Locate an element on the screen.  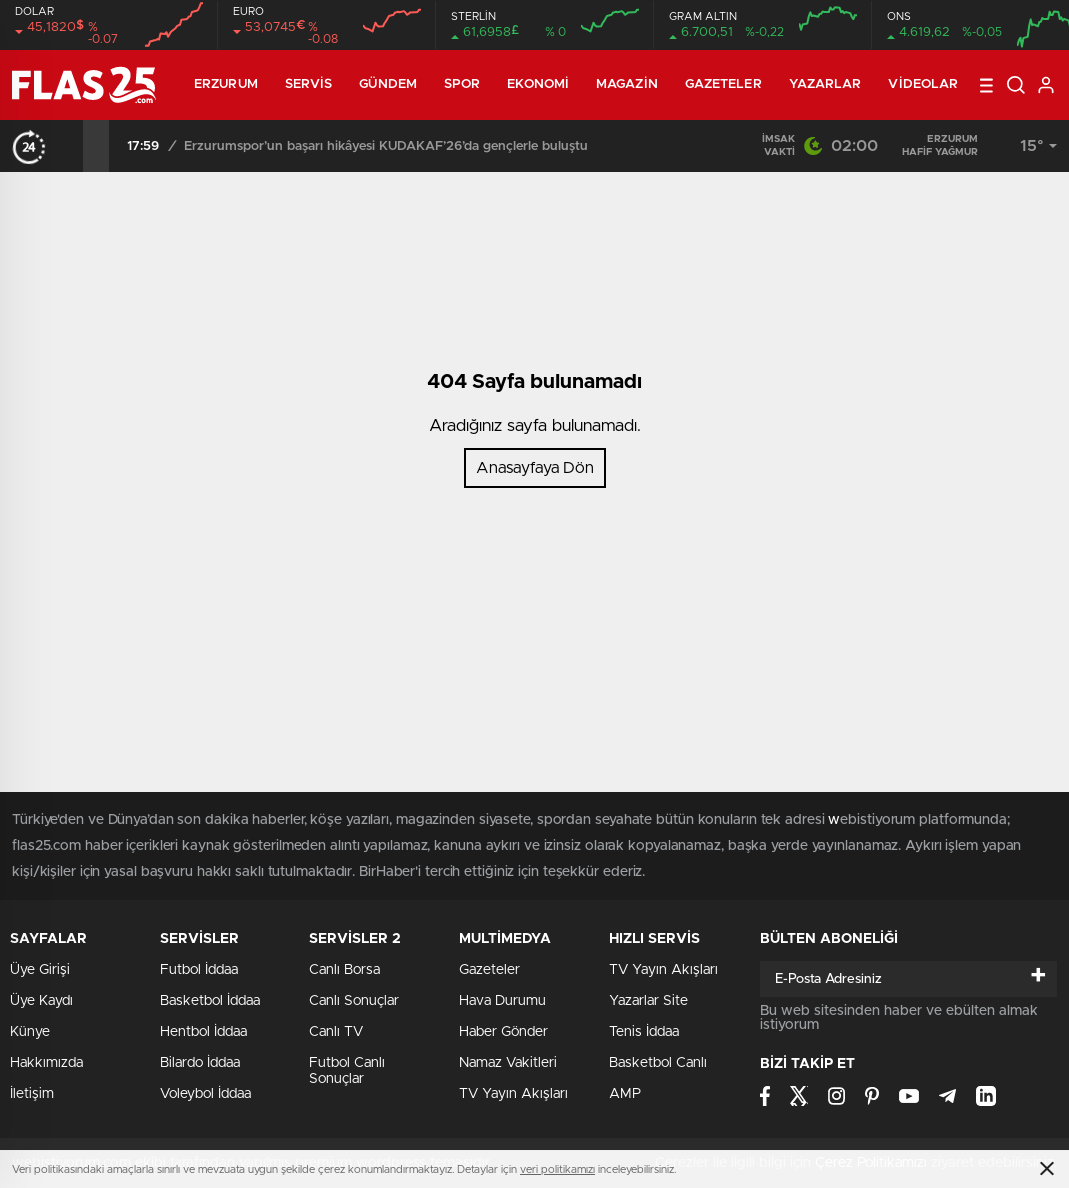
Hentbol İddaa is located at coordinates (203, 1032).